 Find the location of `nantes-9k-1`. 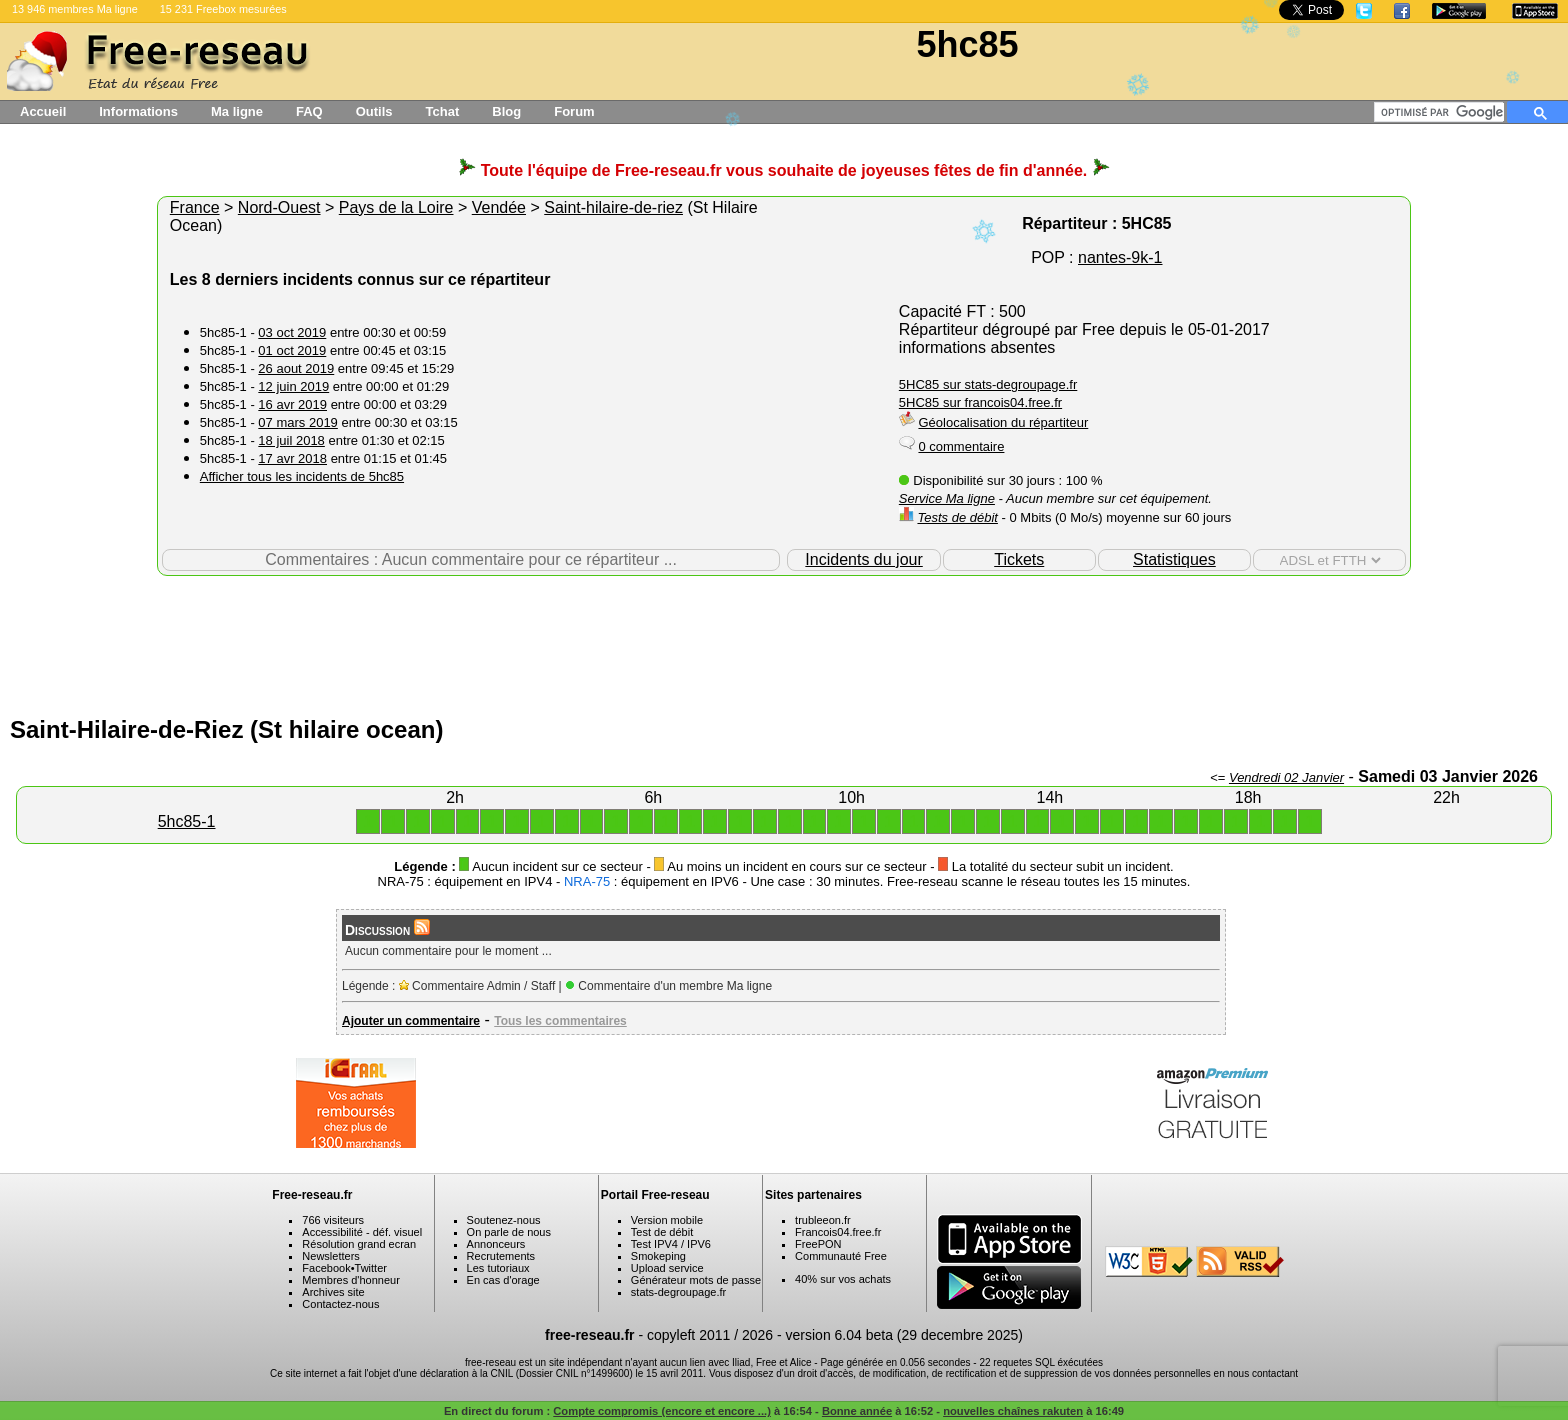

nantes-9k-1 is located at coordinates (1120, 257).